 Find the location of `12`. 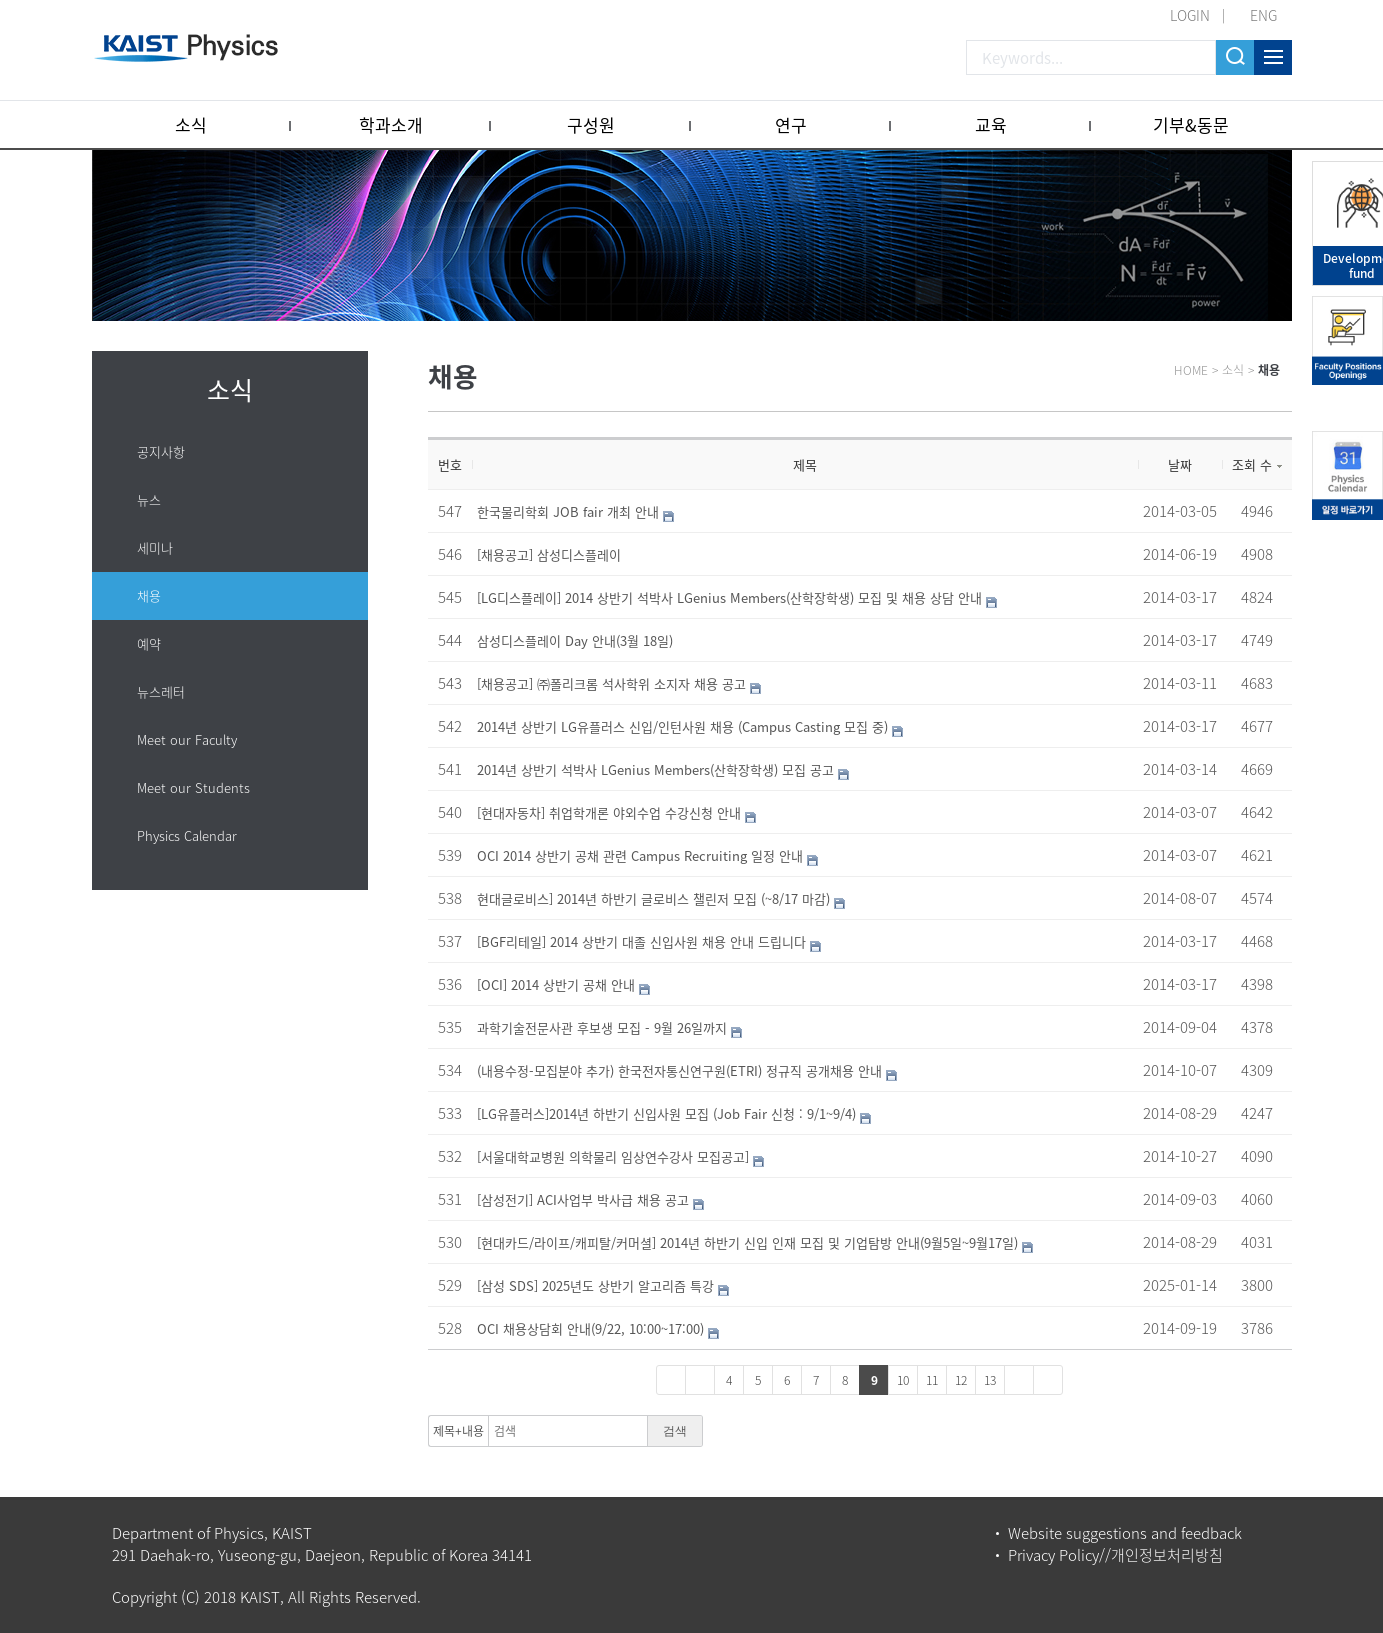

12 is located at coordinates (961, 1380).